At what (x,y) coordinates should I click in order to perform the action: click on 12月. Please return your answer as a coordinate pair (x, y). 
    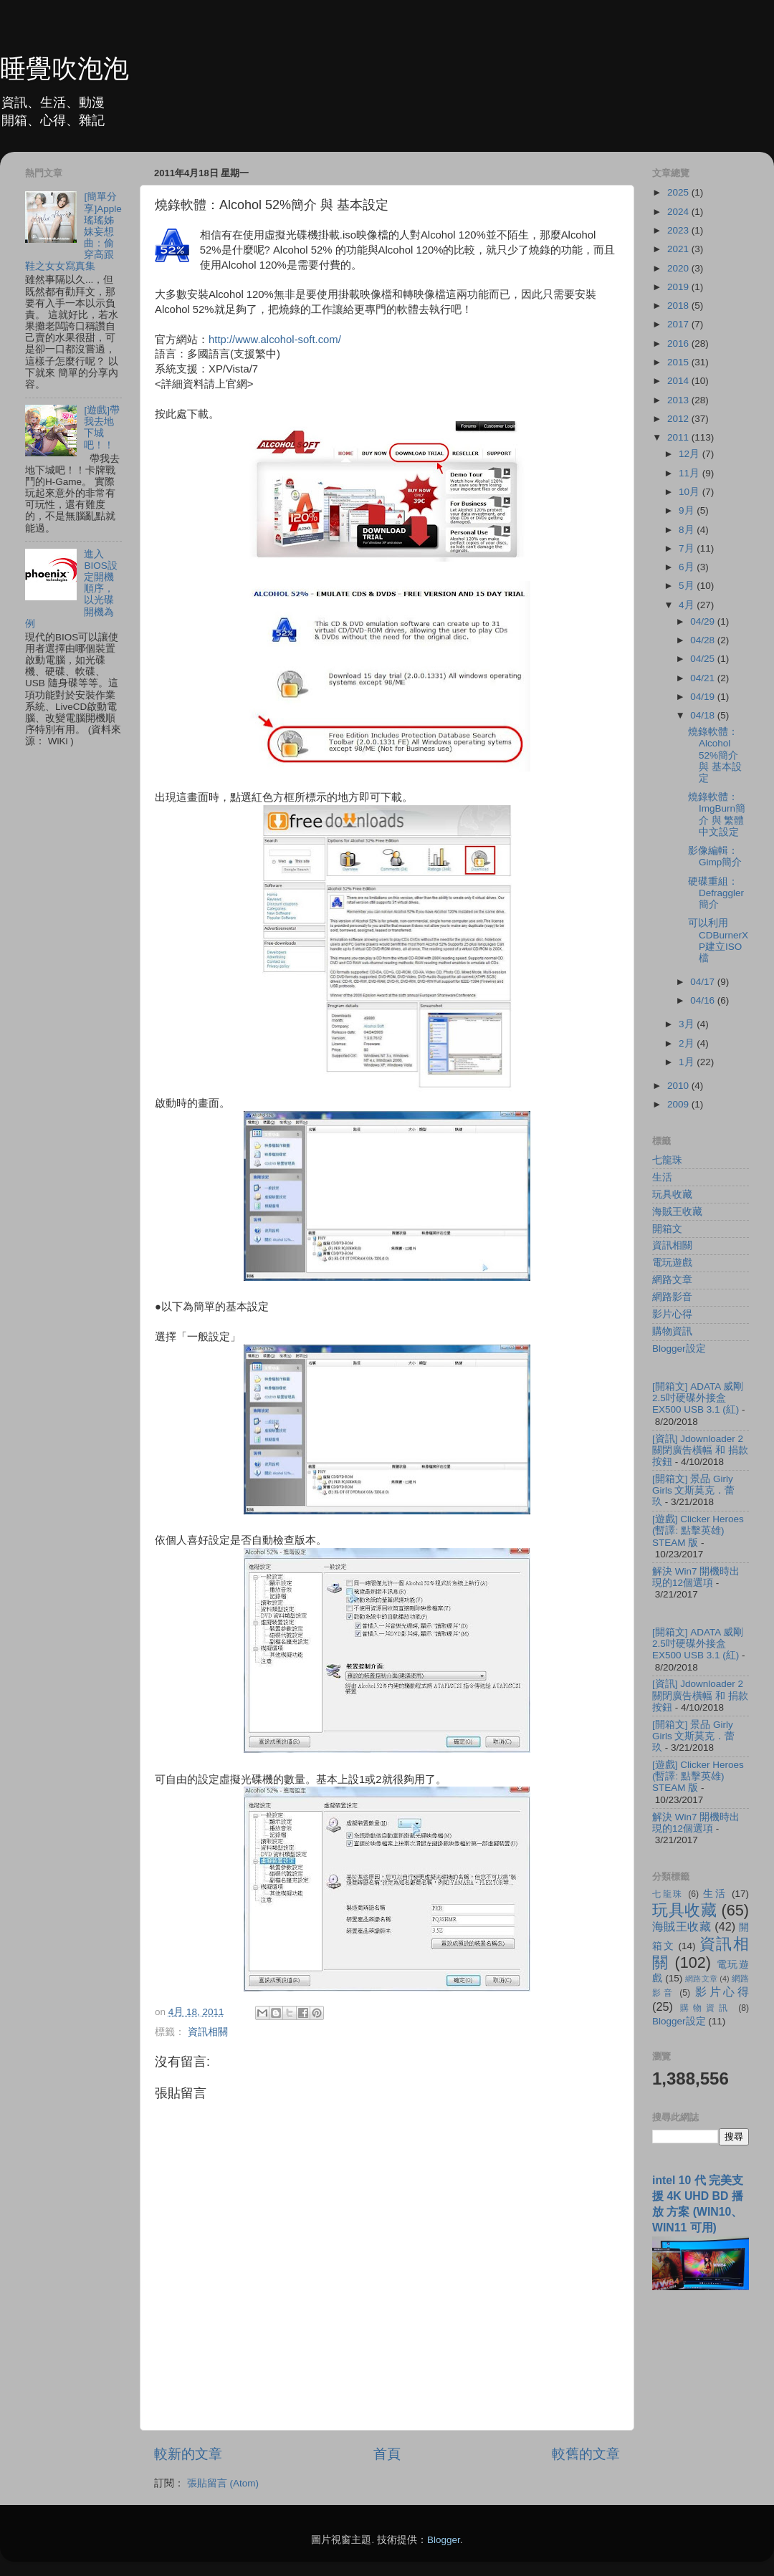
    Looking at the image, I should click on (690, 453).